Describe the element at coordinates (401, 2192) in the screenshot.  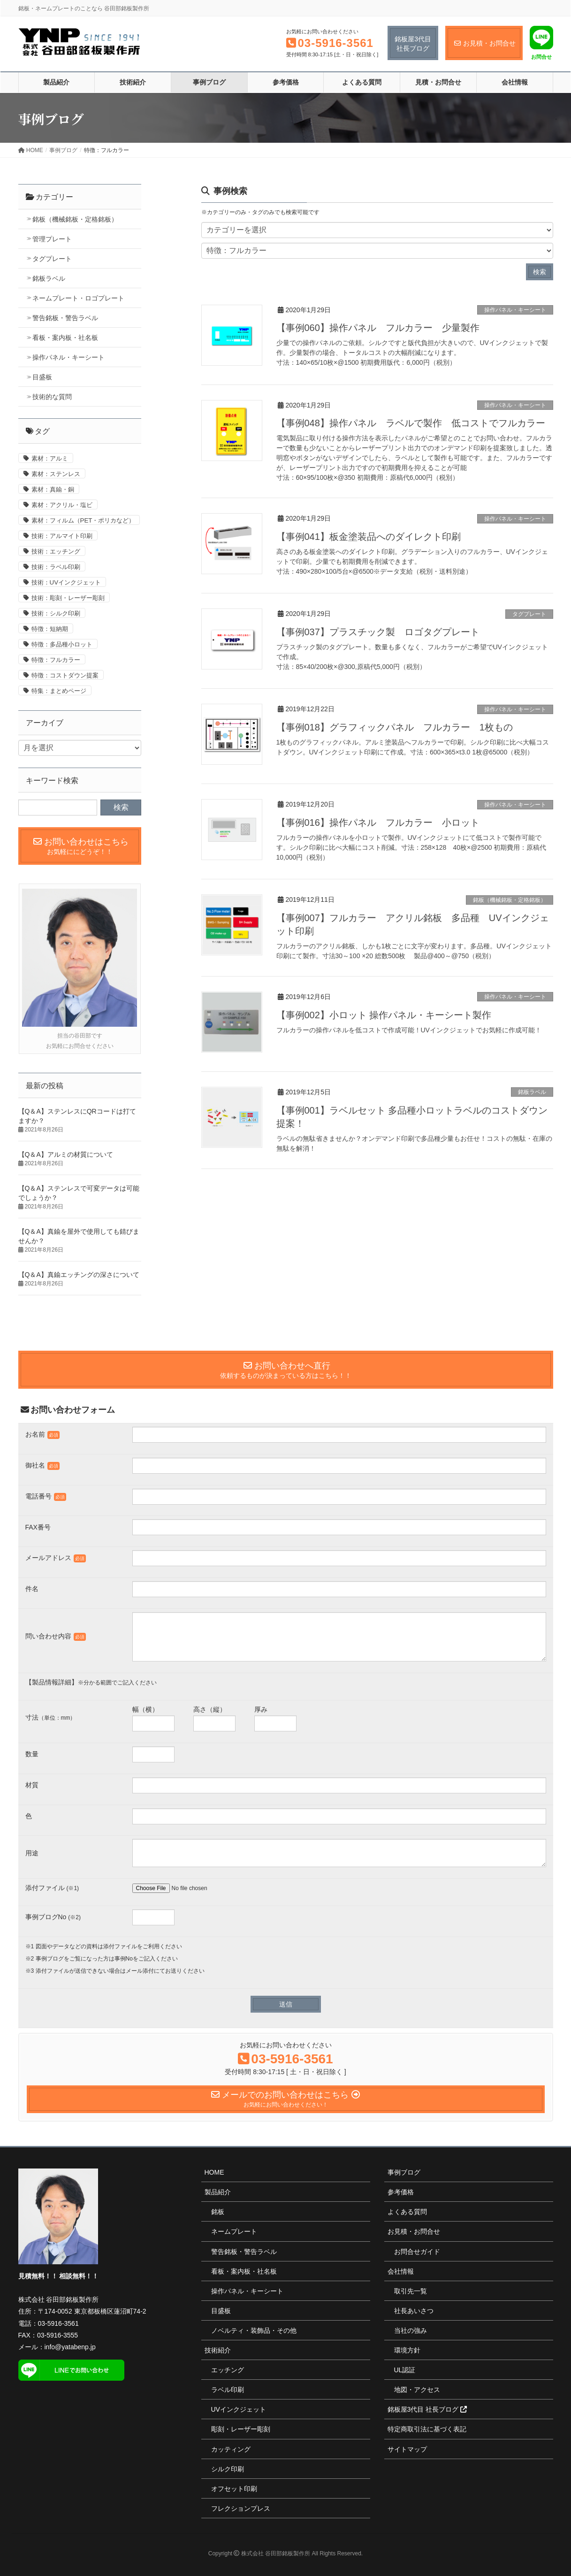
I see `参考価格` at that location.